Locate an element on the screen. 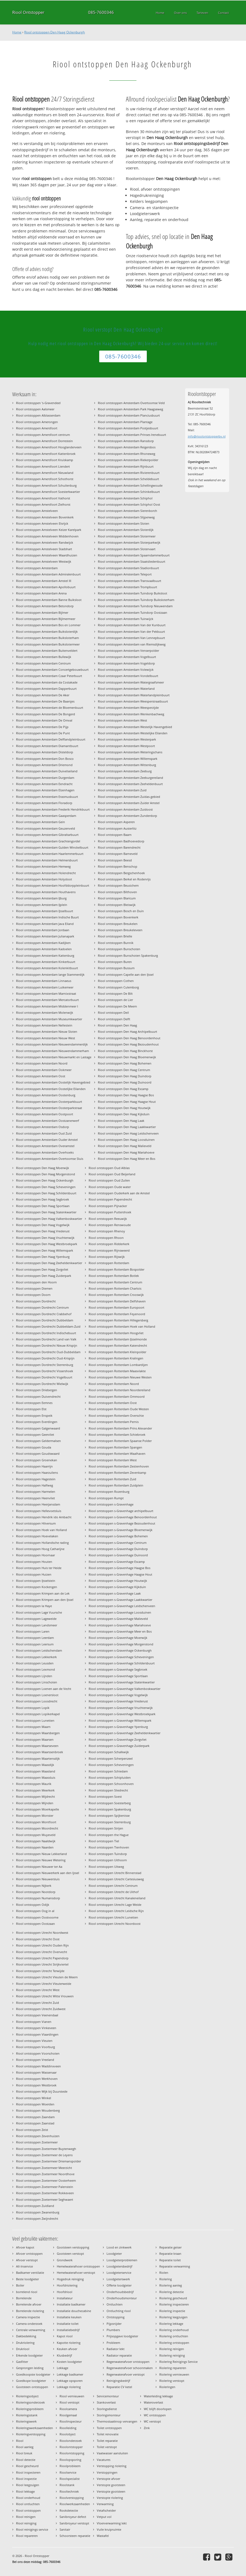  Riool aanleg is located at coordinates (24, 2447).